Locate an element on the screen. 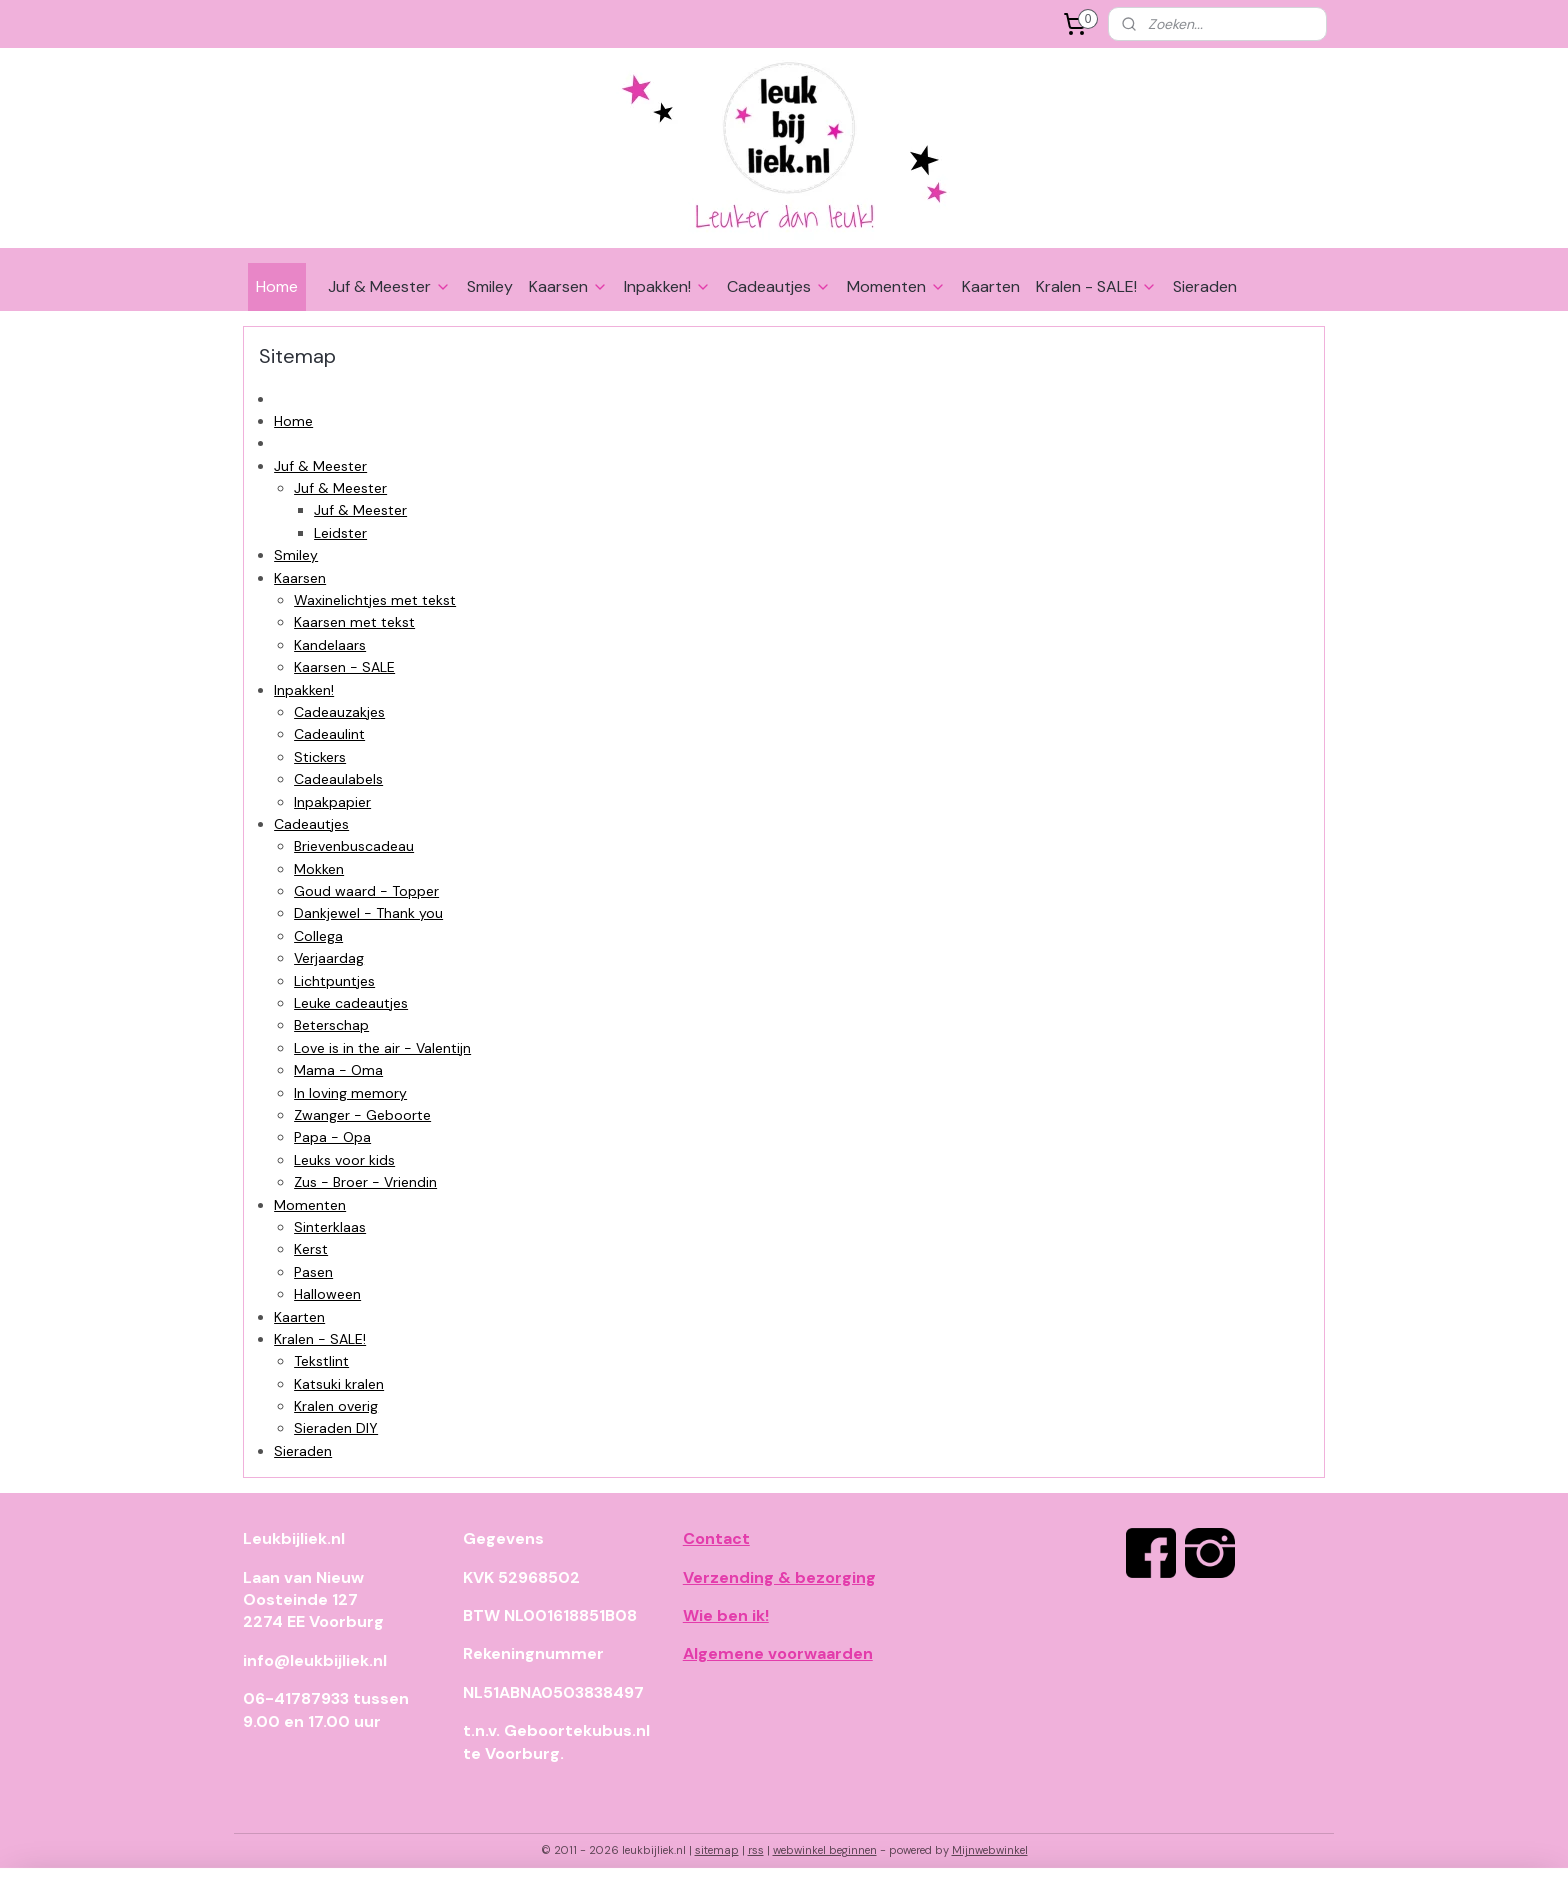 This screenshot has height=1887, width=1568. rss is located at coordinates (756, 1850).